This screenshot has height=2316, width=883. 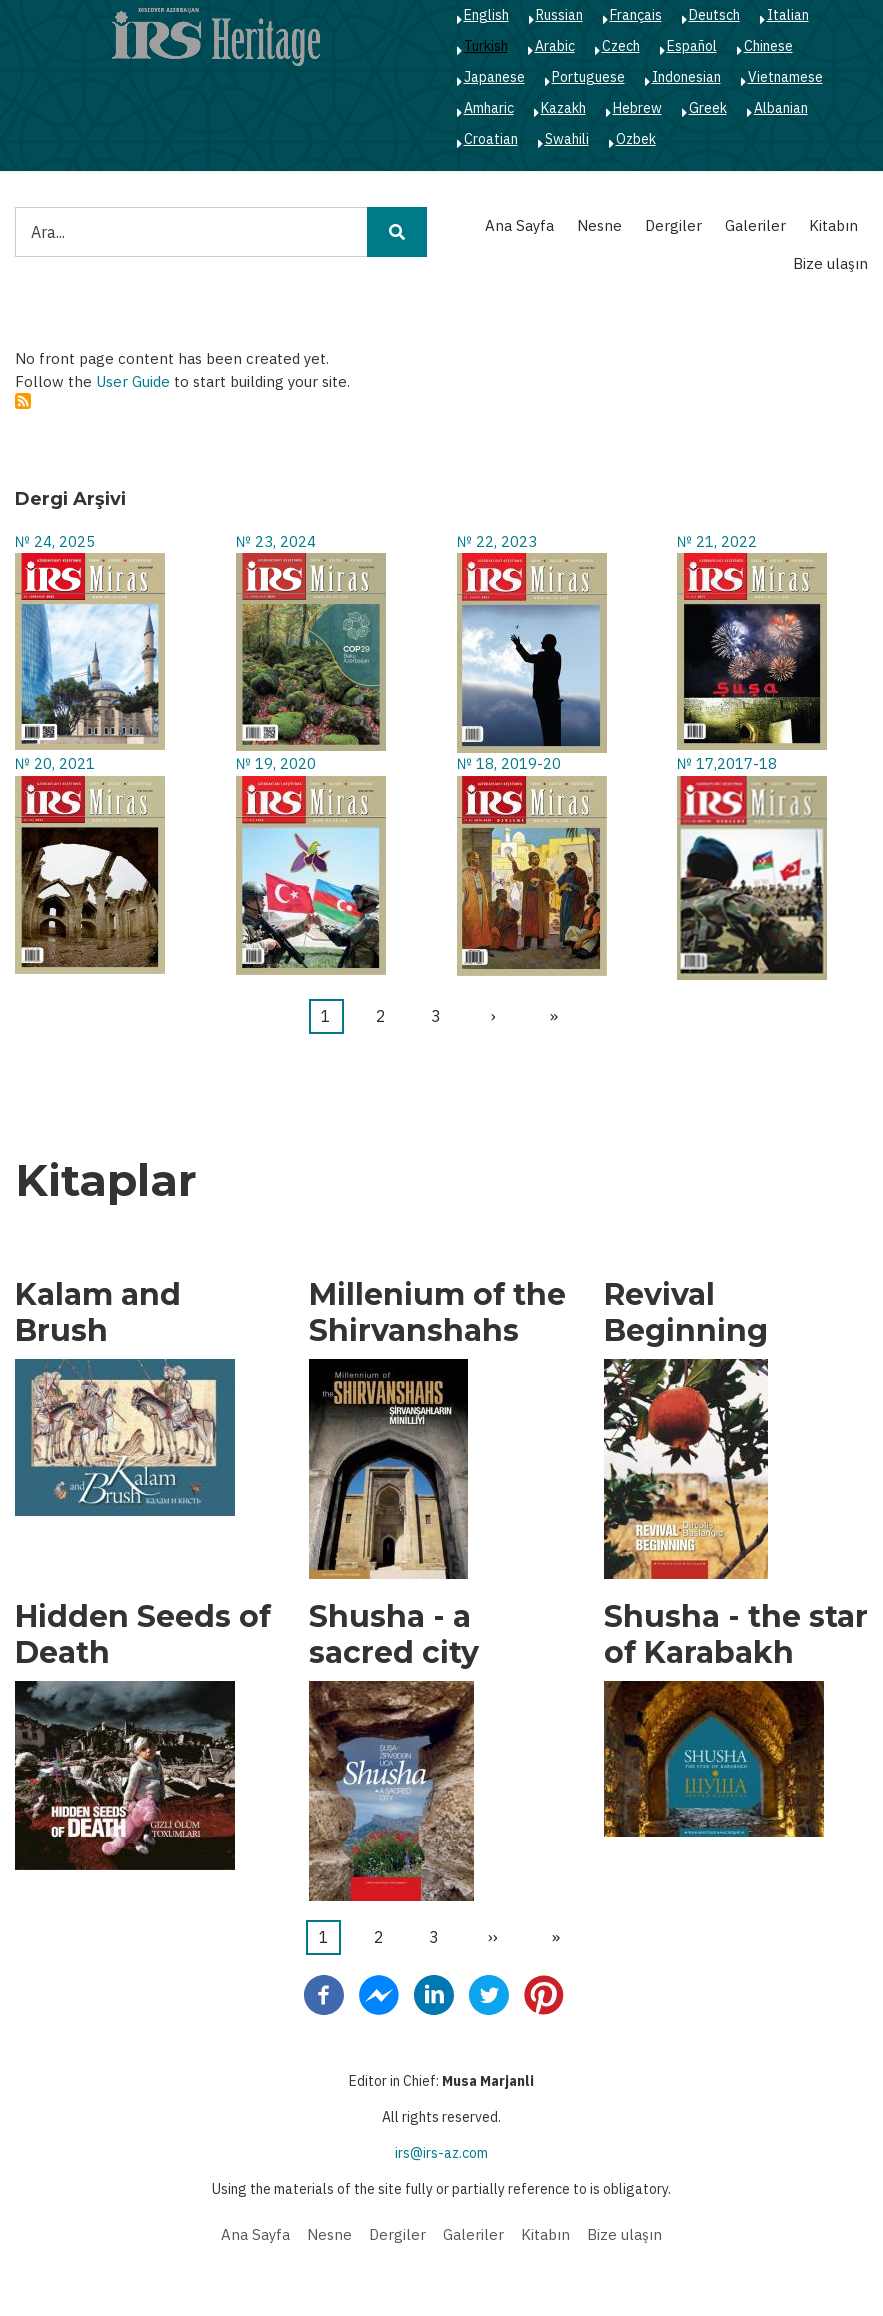 I want to click on Chinese, so click(x=768, y=46).